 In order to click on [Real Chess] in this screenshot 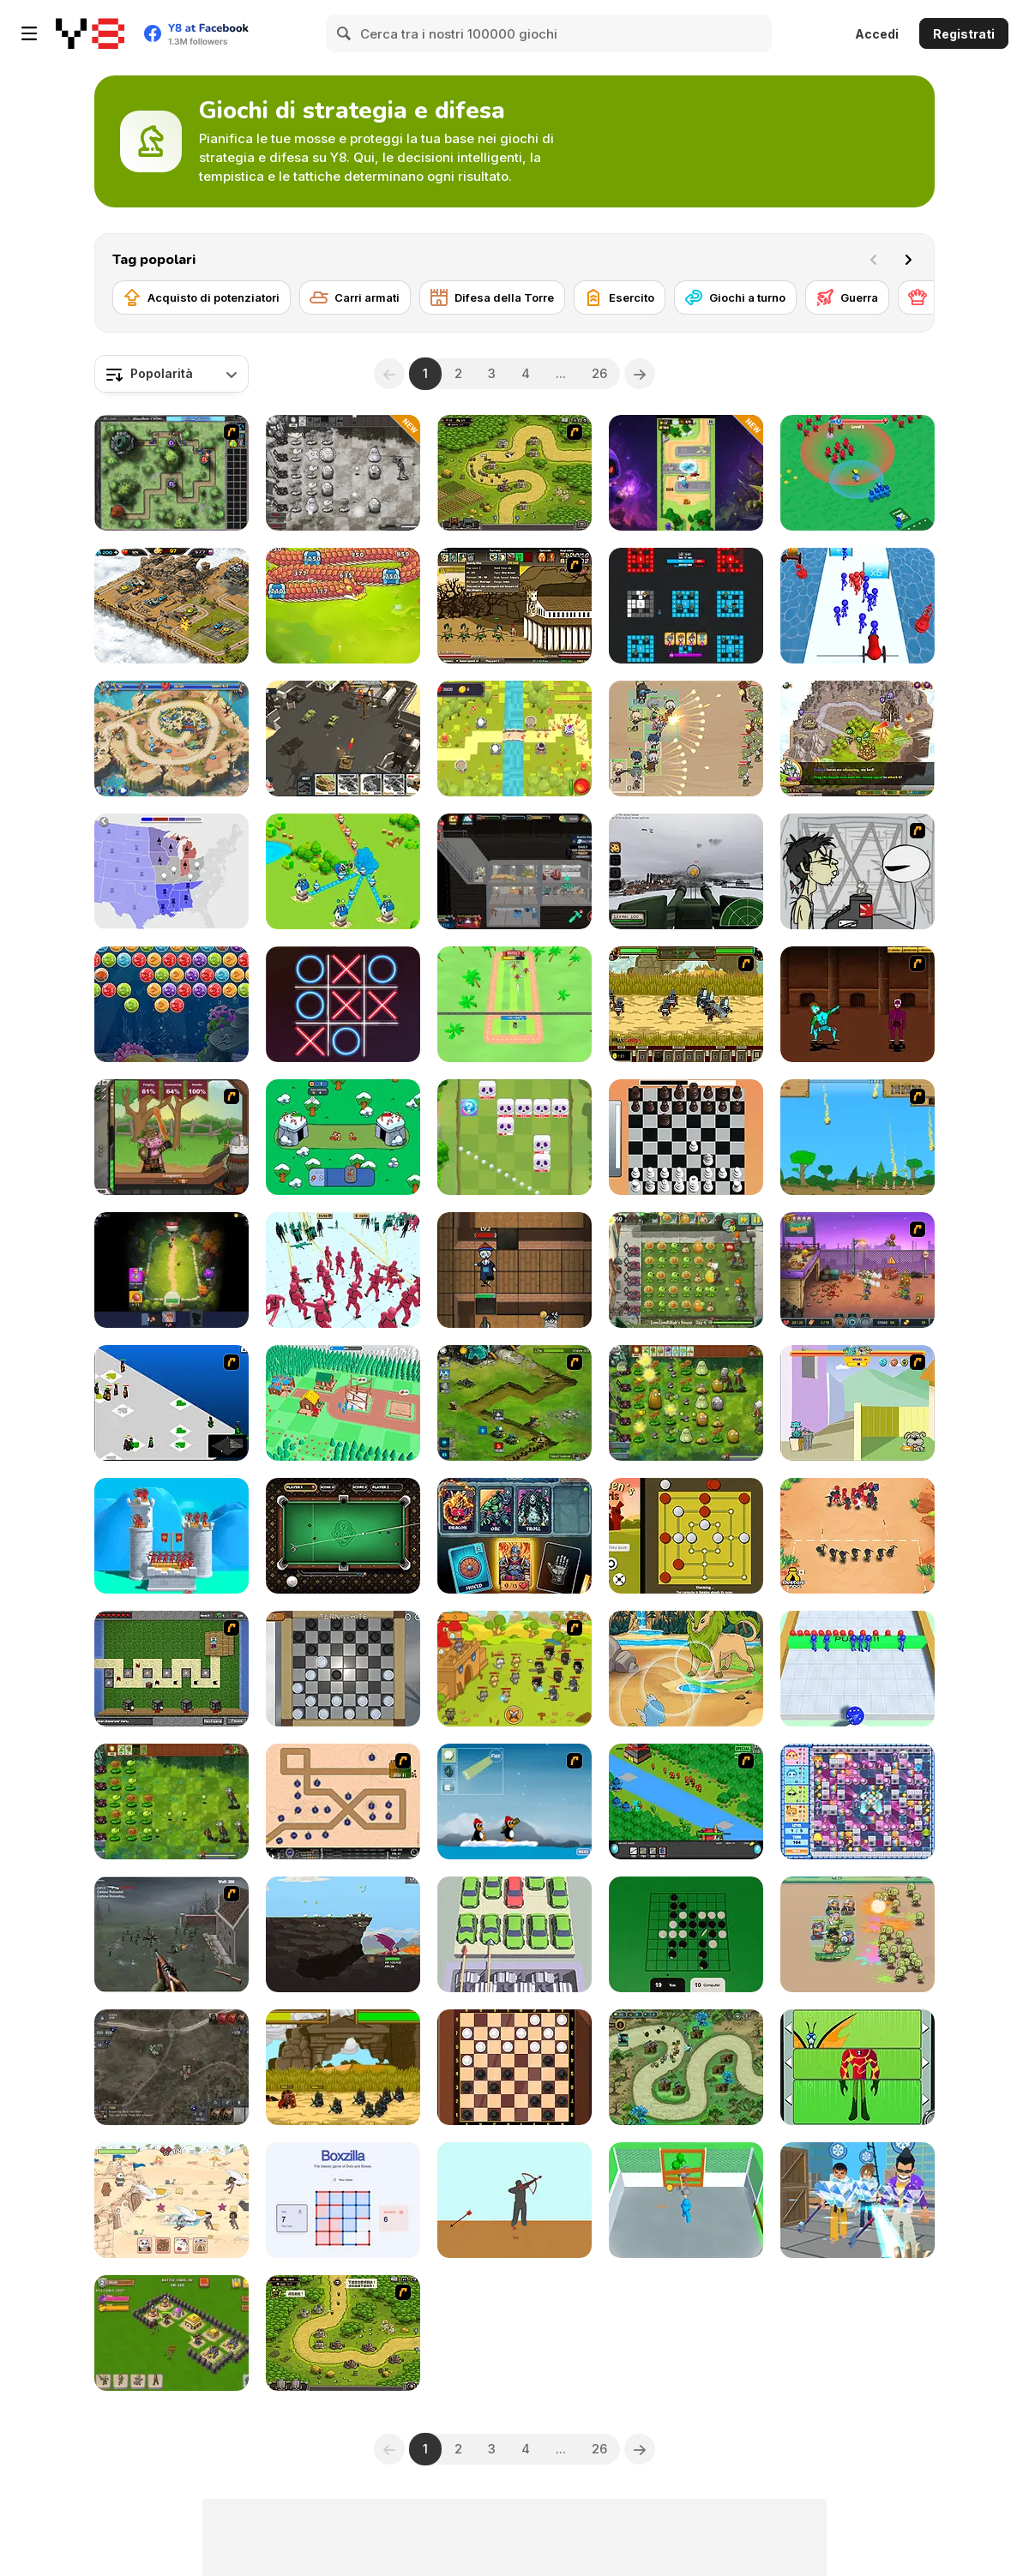, I will do `click(686, 1137)`.